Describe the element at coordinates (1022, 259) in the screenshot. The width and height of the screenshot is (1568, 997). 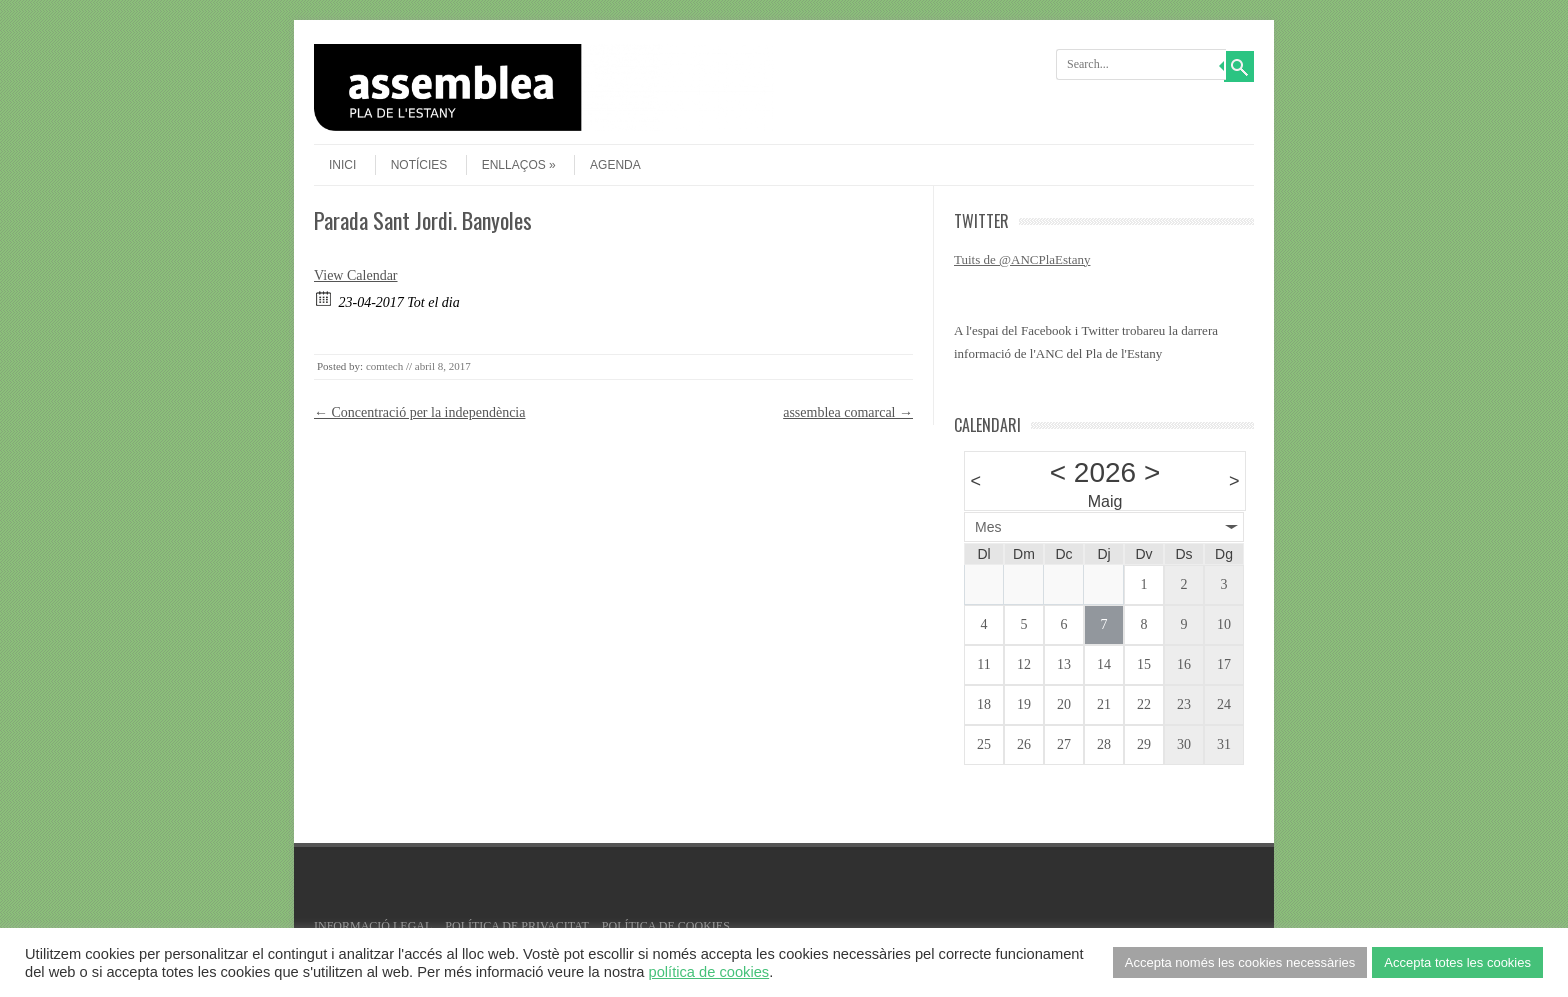
I see `Tuits de @ANCPlaEstany` at that location.